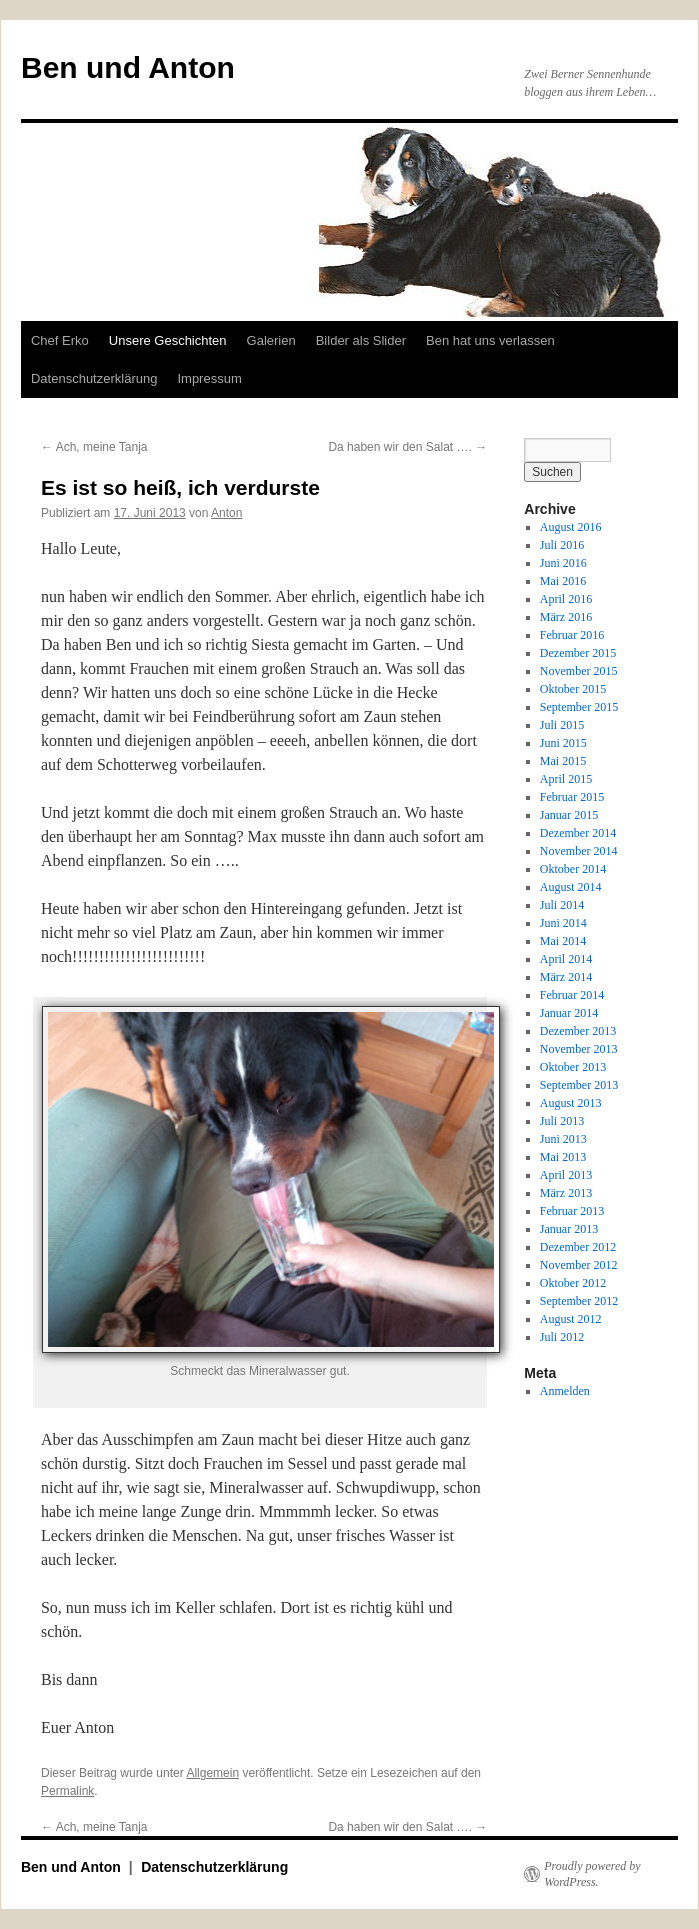  I want to click on Juni 2015, so click(563, 743).